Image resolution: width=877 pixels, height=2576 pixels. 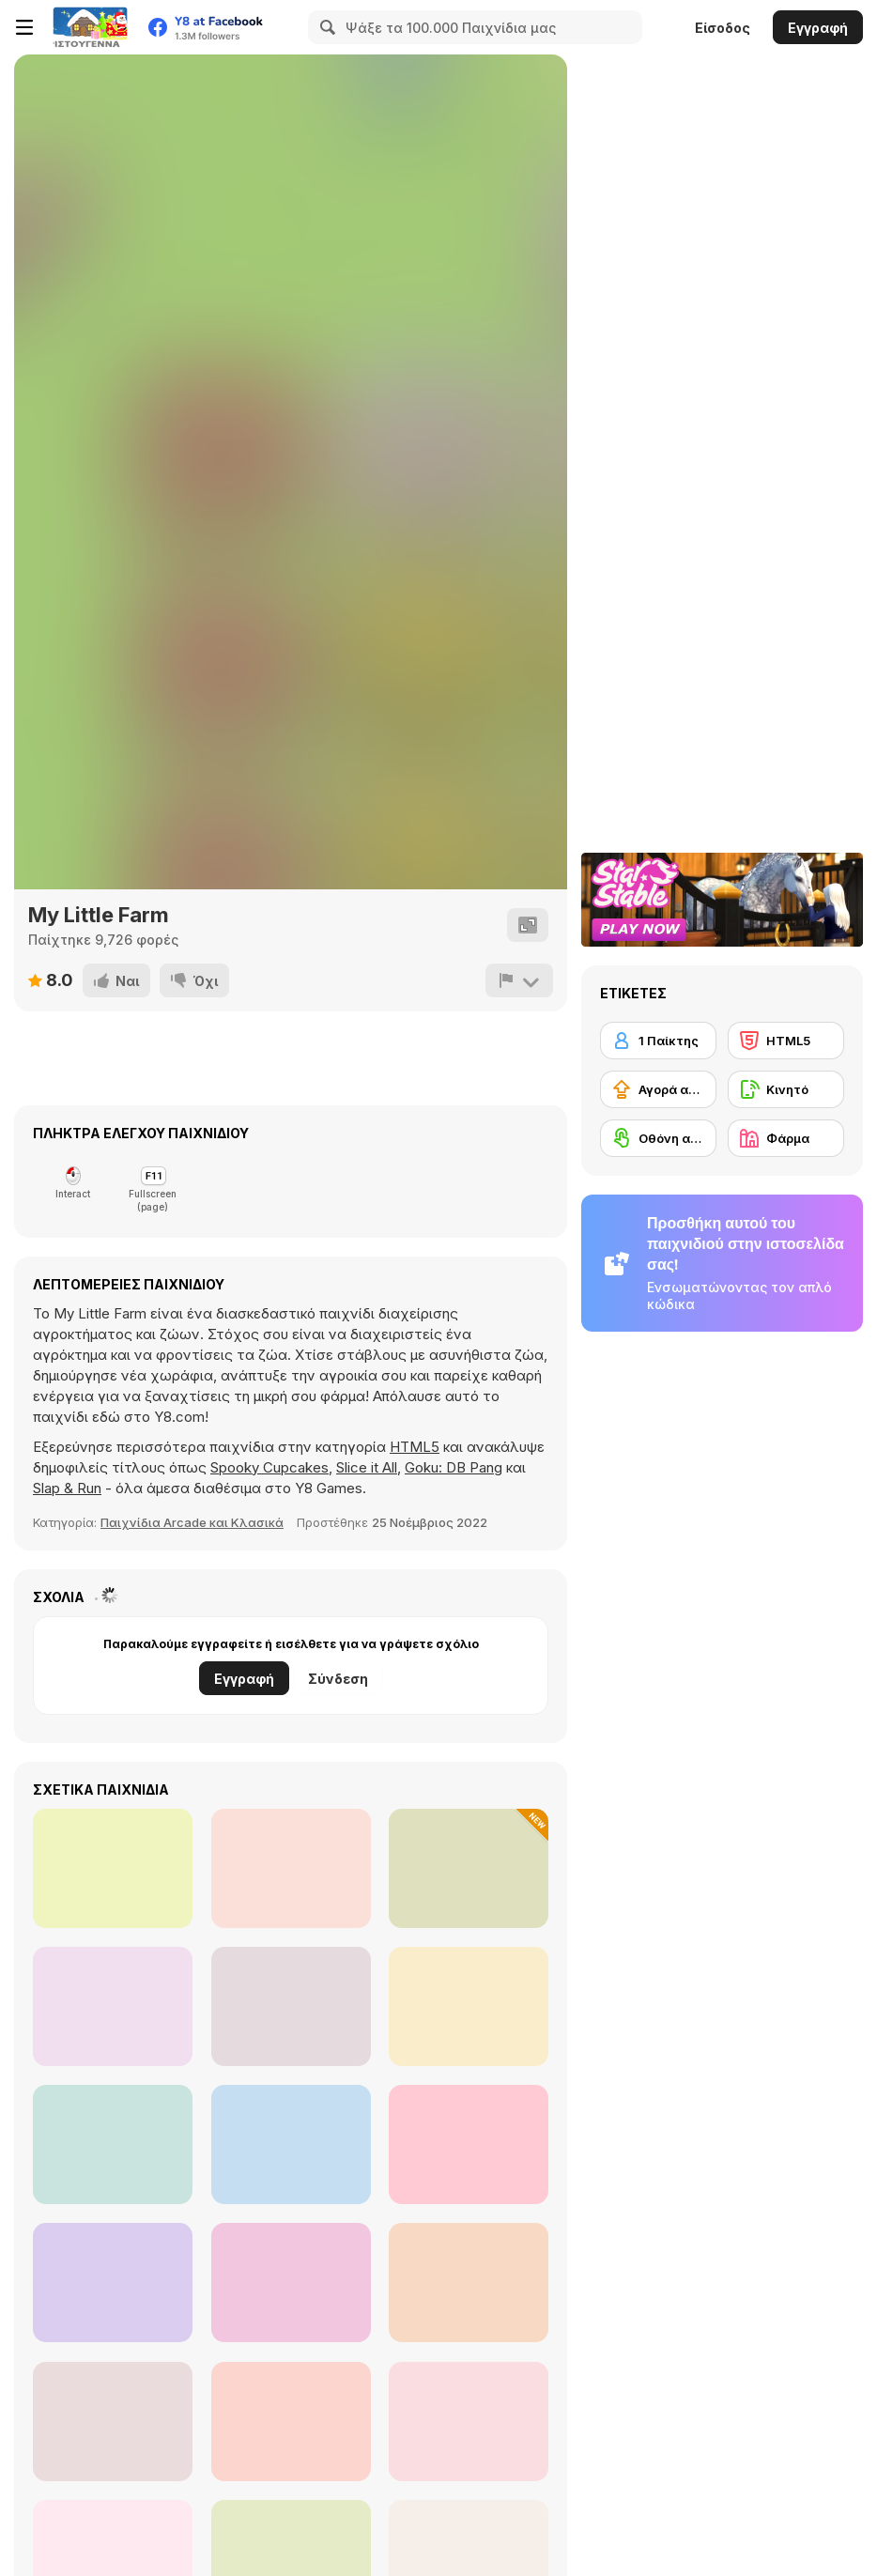 What do you see at coordinates (786, 1138) in the screenshot?
I see `[Φάρμα]` at bounding box center [786, 1138].